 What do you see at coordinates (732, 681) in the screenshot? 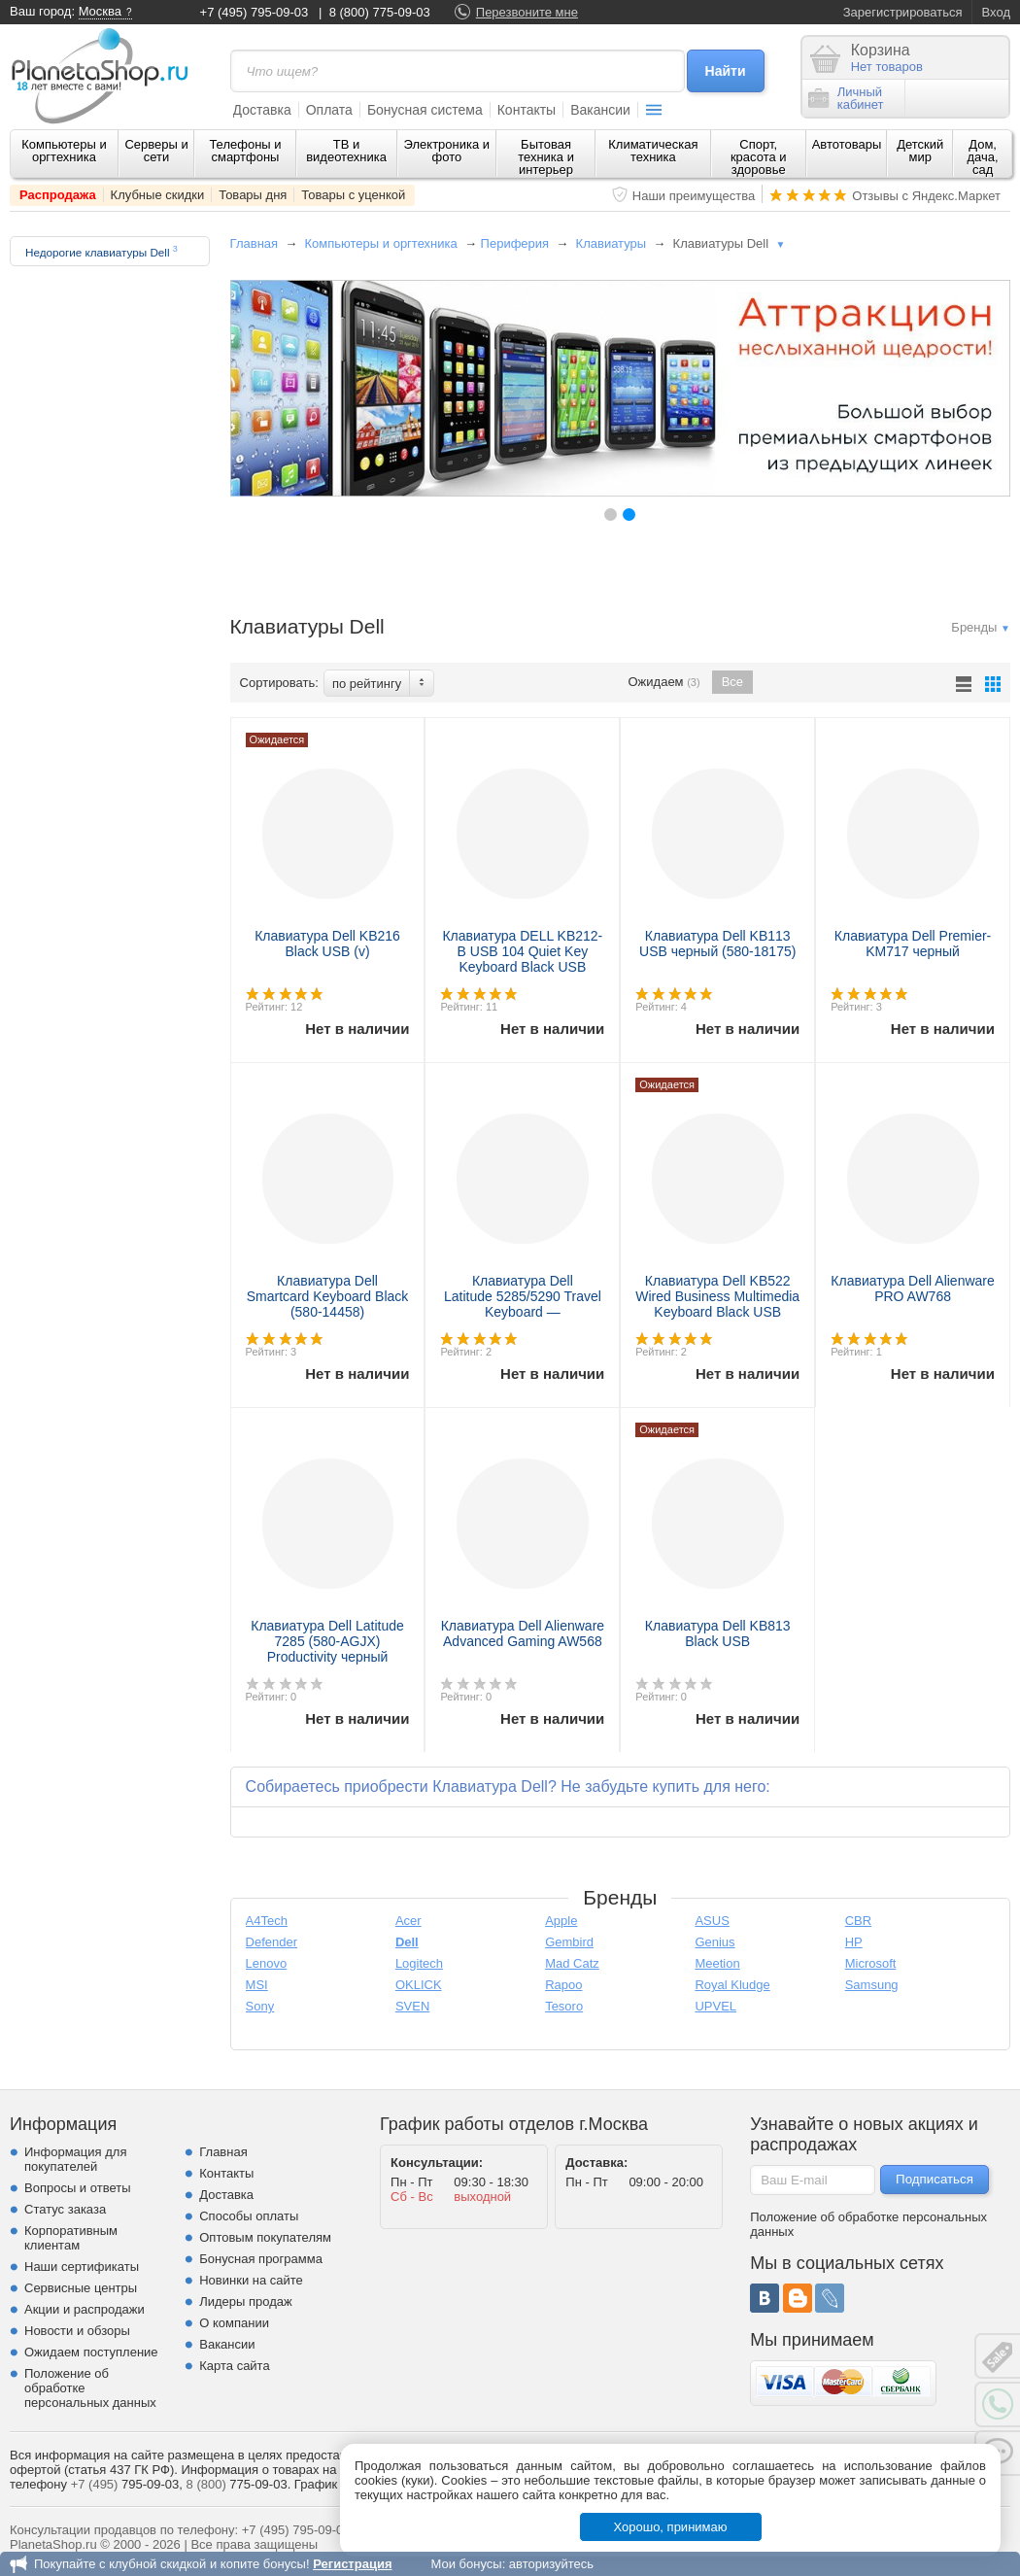
I see `Все` at bounding box center [732, 681].